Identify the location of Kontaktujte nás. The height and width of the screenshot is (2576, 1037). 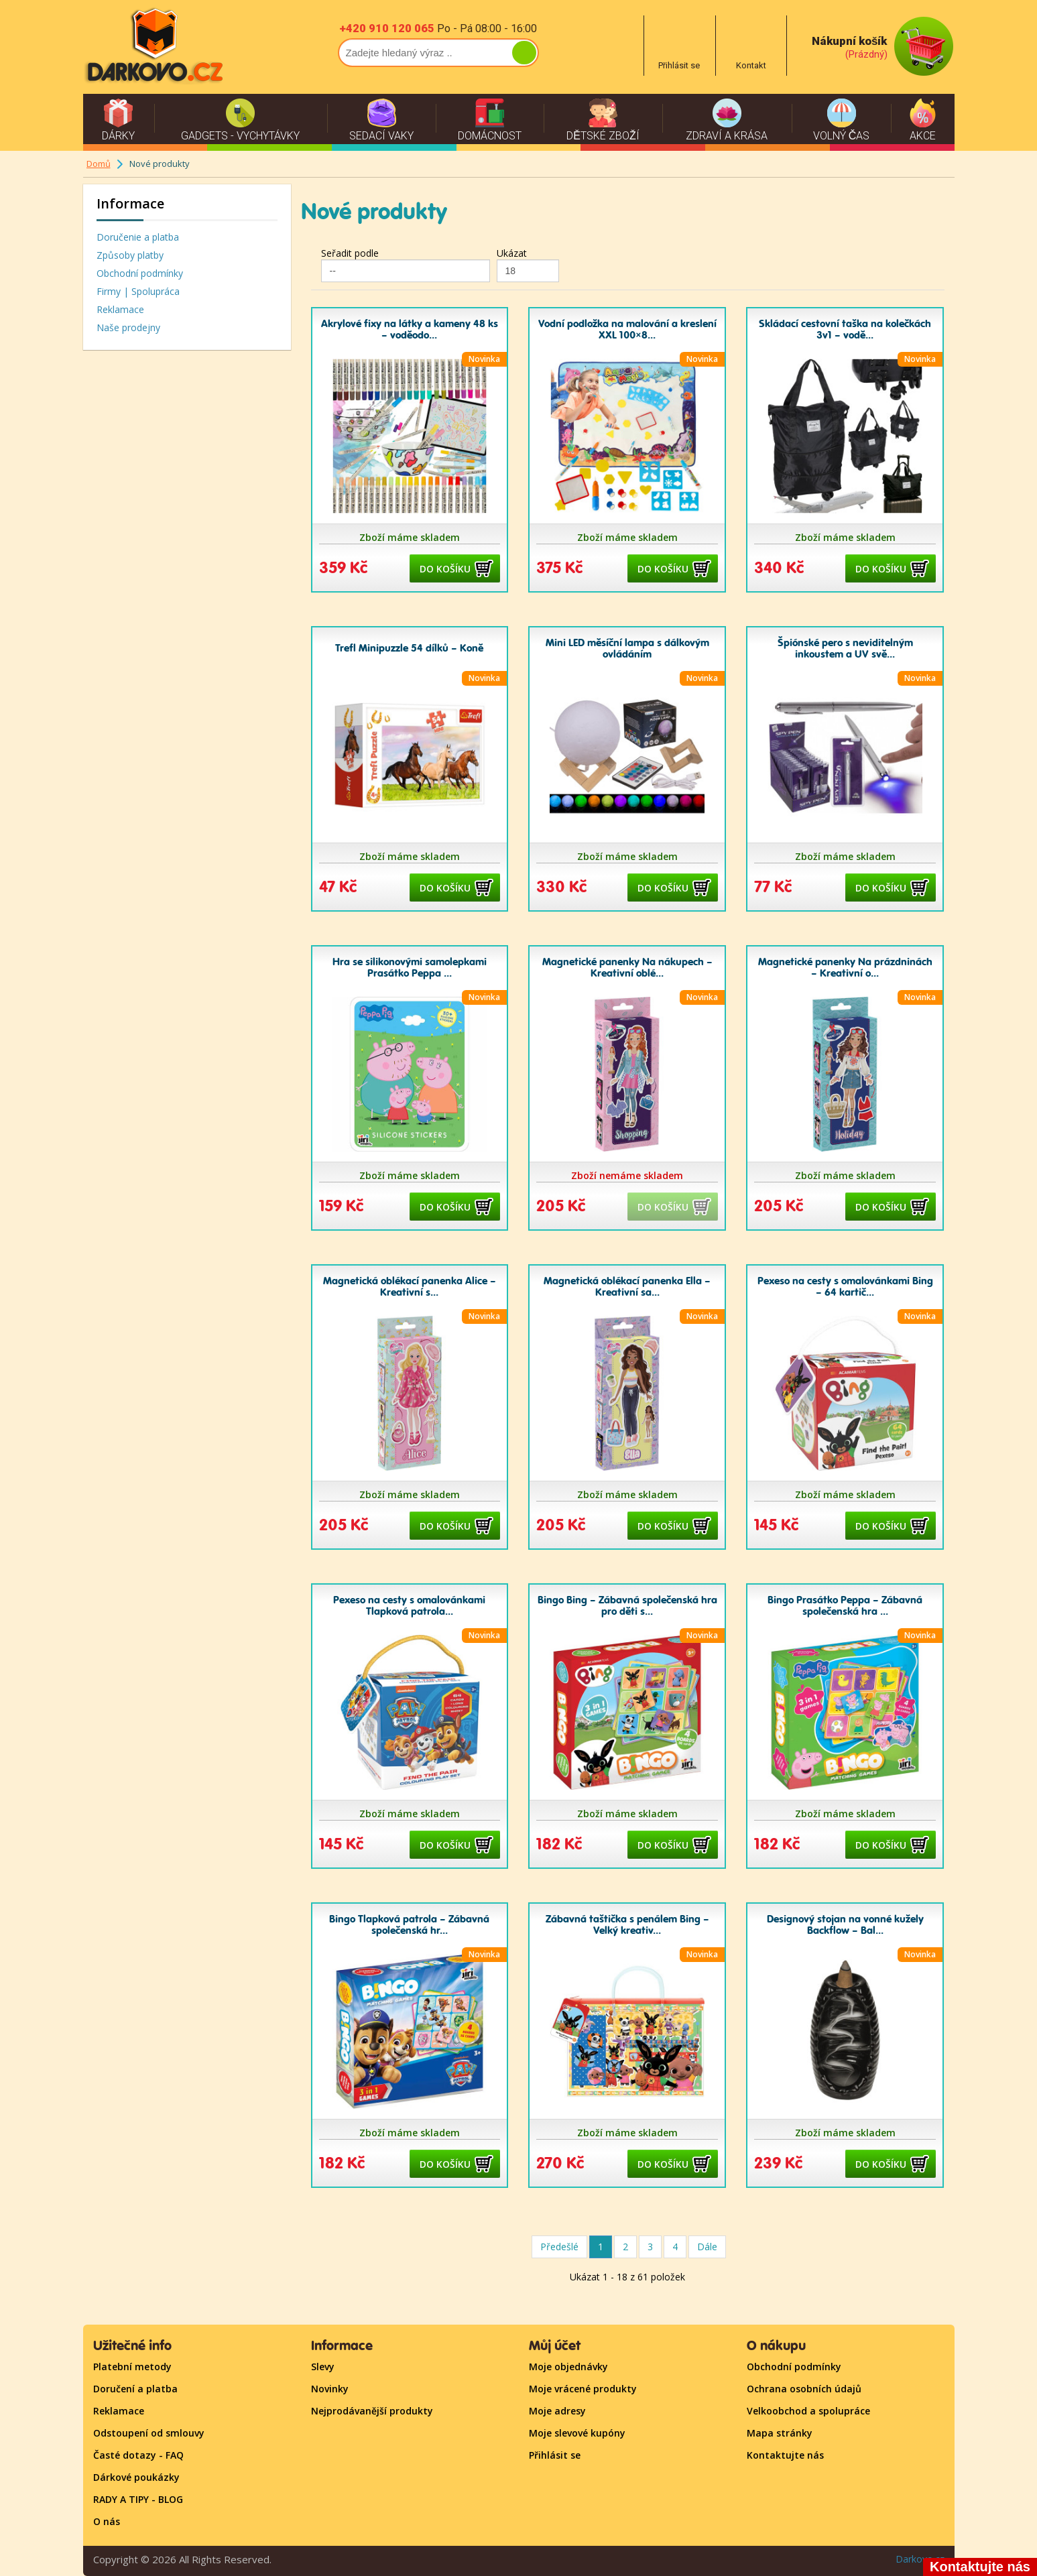
(785, 2455).